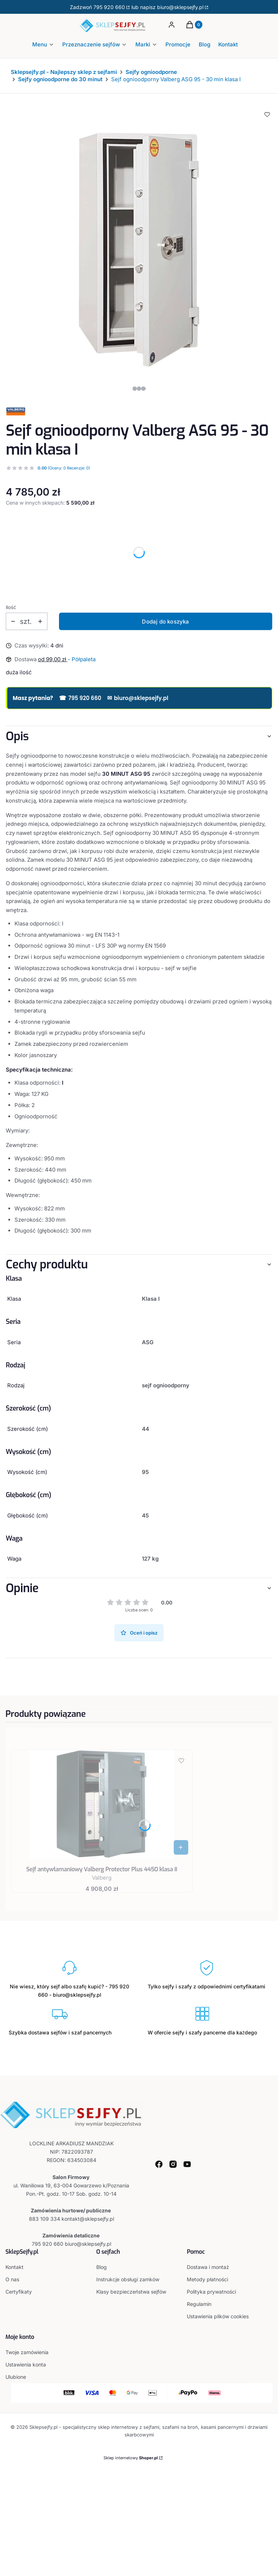 The image size is (278, 2576). I want to click on biuro@sklepsejfy.pl, so click(137, 698).